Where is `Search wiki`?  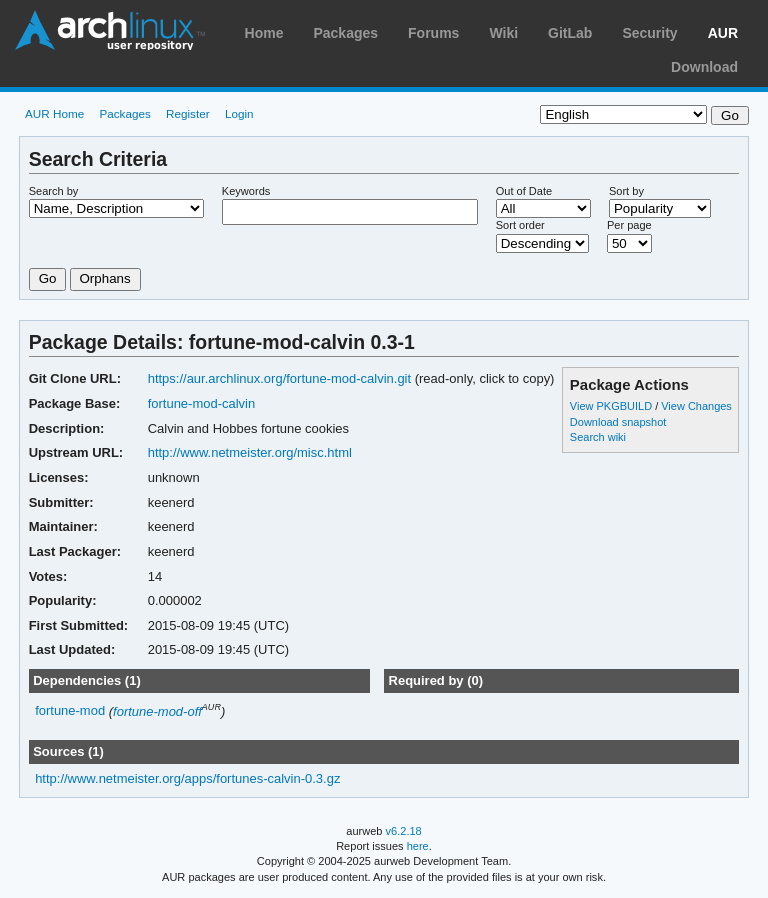 Search wiki is located at coordinates (598, 437).